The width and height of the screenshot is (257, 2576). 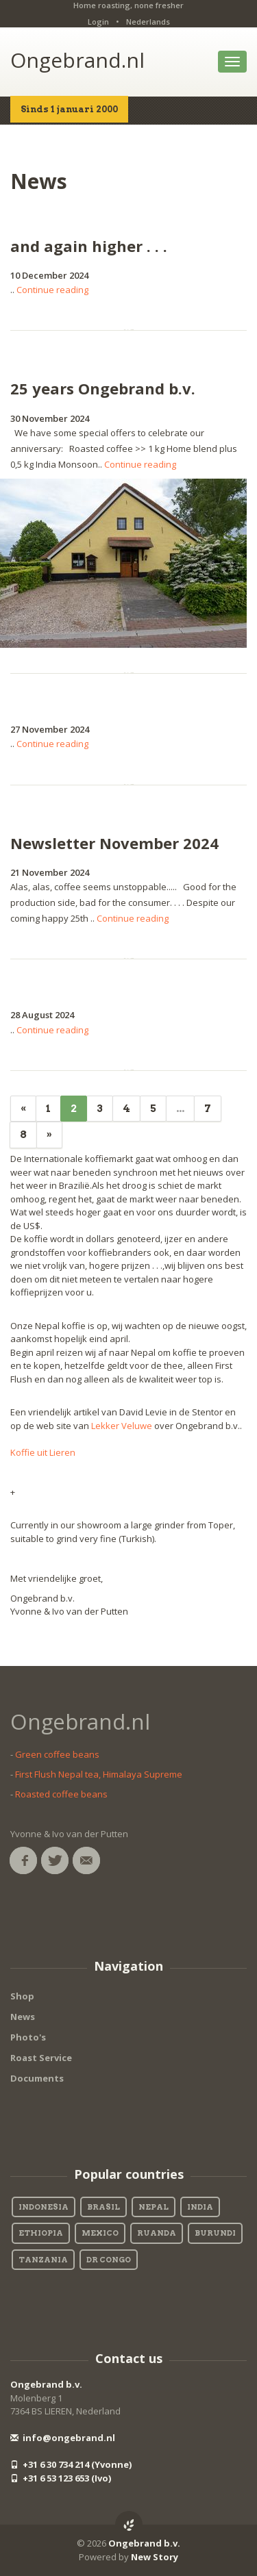 I want to click on Roasted coffee beans, so click(x=61, y=1794).